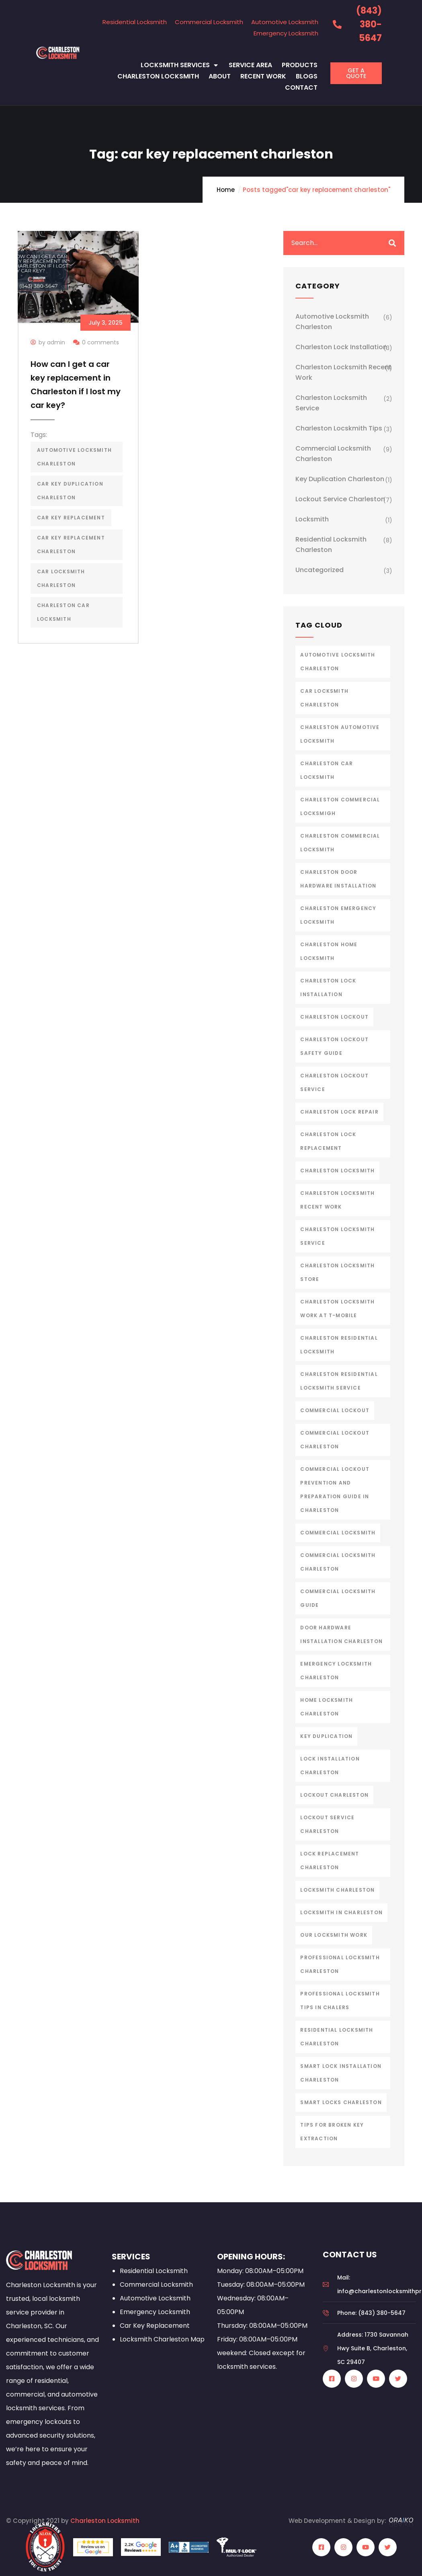 This screenshot has height=2576, width=422. What do you see at coordinates (333, 453) in the screenshot?
I see `Commercial Locksmith Charleston` at bounding box center [333, 453].